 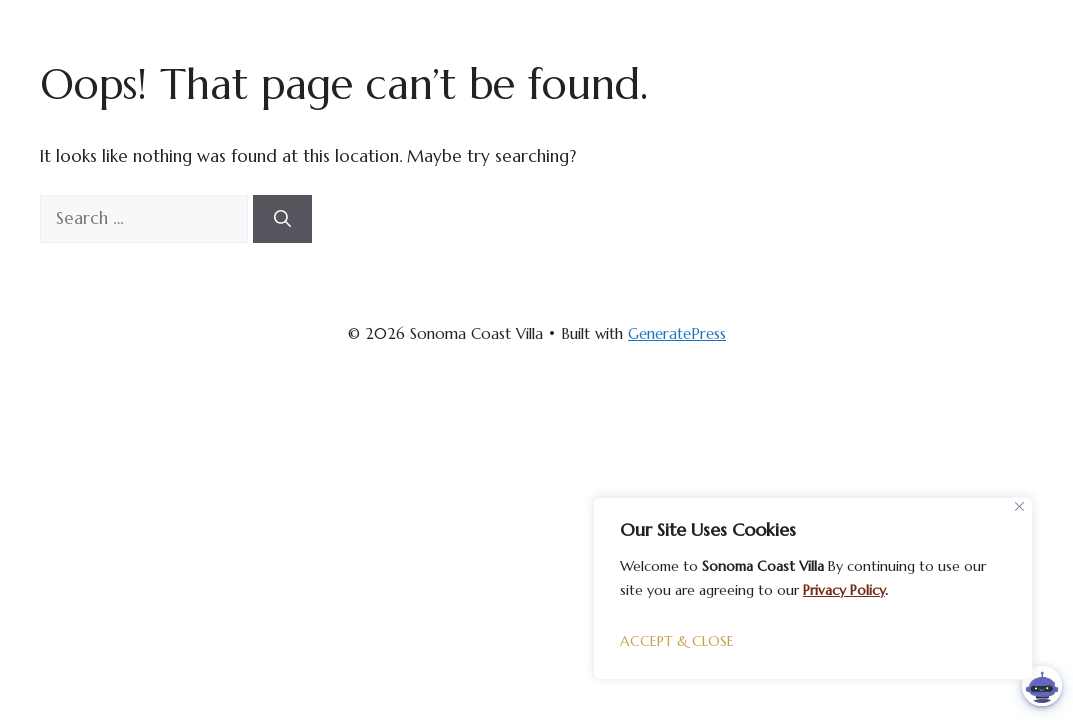 What do you see at coordinates (1042, 686) in the screenshot?
I see `[button]` at bounding box center [1042, 686].